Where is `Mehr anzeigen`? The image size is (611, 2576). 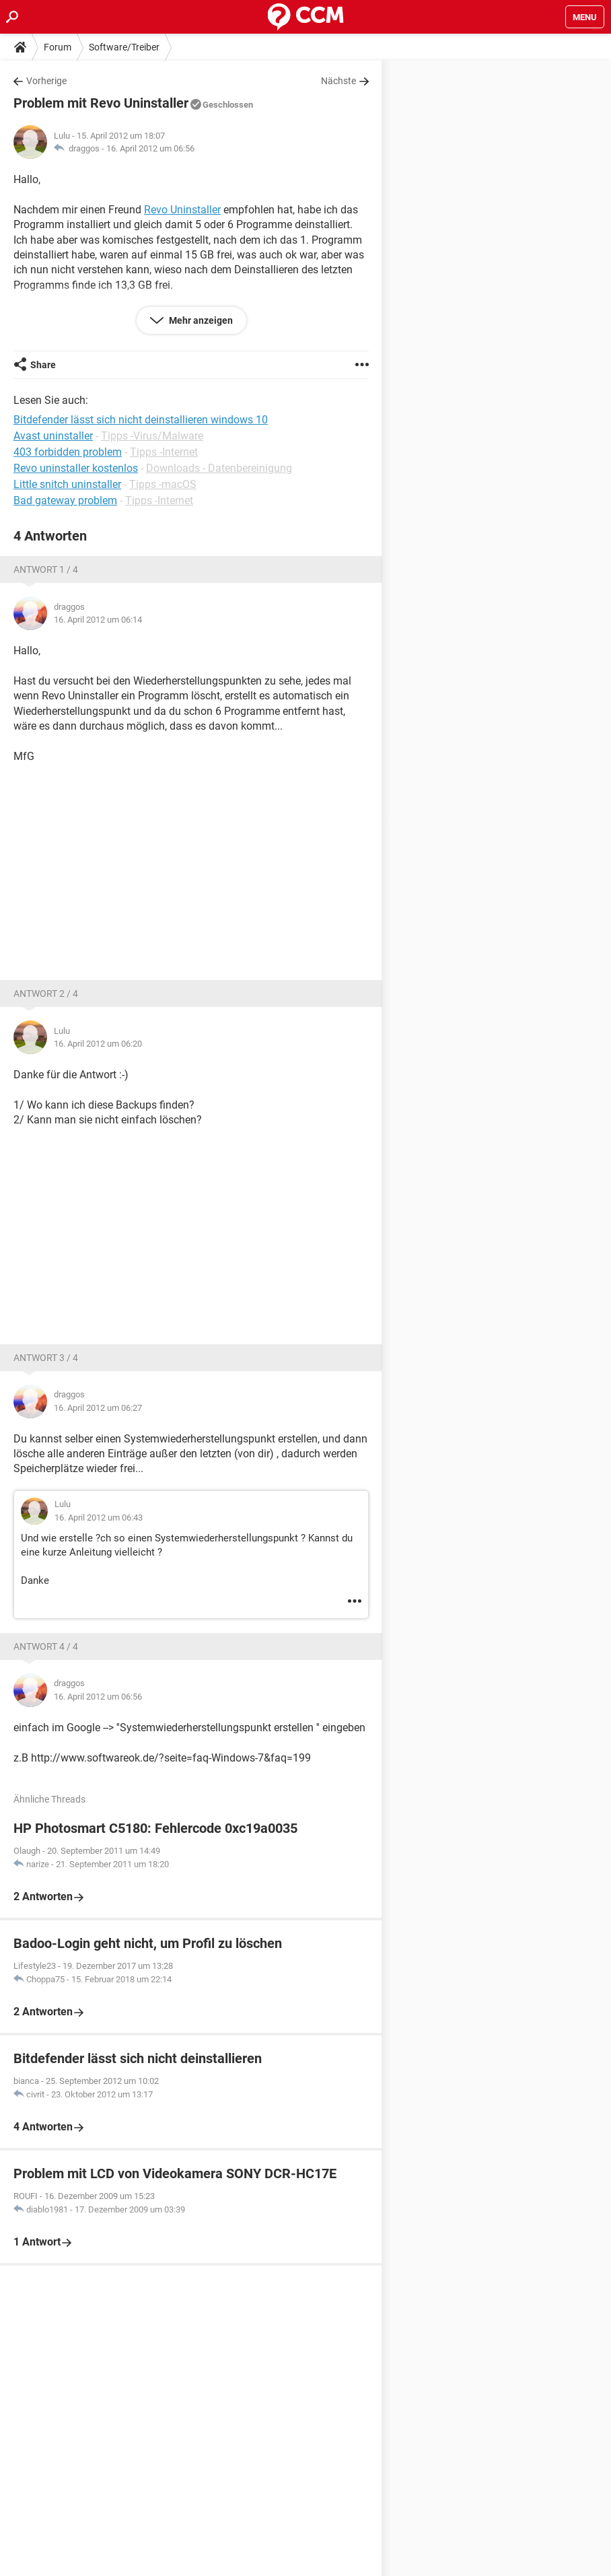 Mehr anzeigen is located at coordinates (200, 320).